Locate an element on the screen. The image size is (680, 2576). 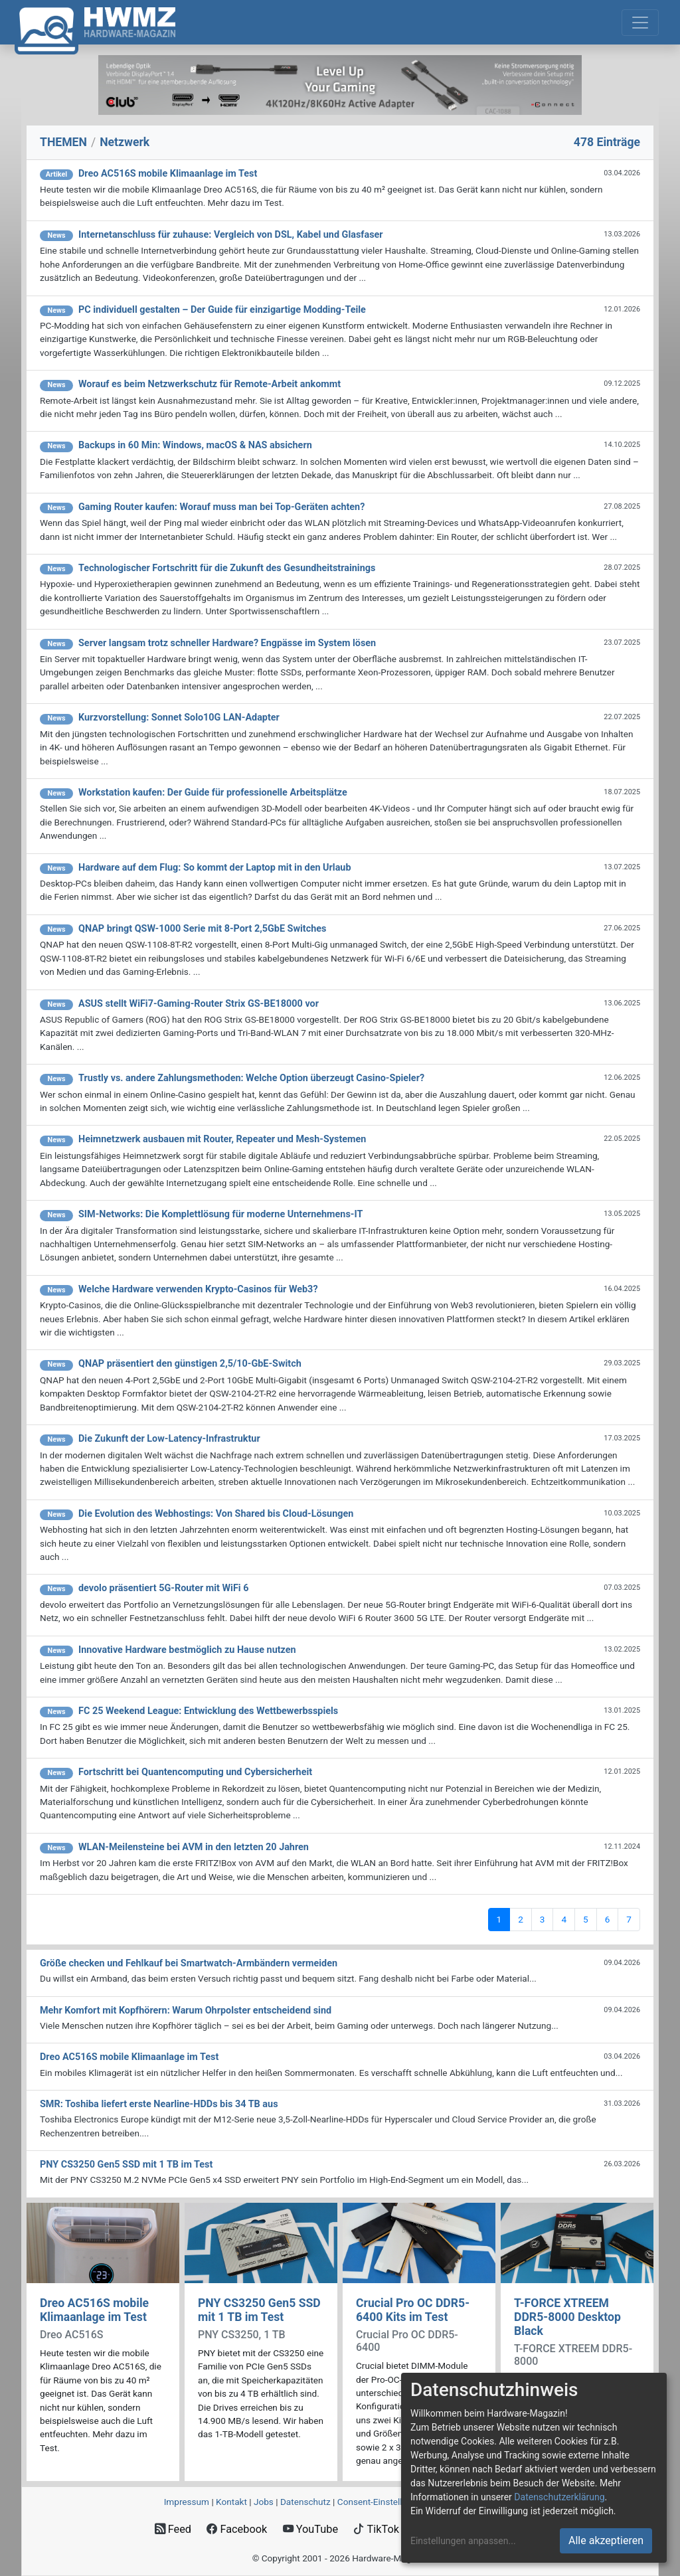
Dreo AC516S mobile Klimaanlage im Test is located at coordinates (94, 2310).